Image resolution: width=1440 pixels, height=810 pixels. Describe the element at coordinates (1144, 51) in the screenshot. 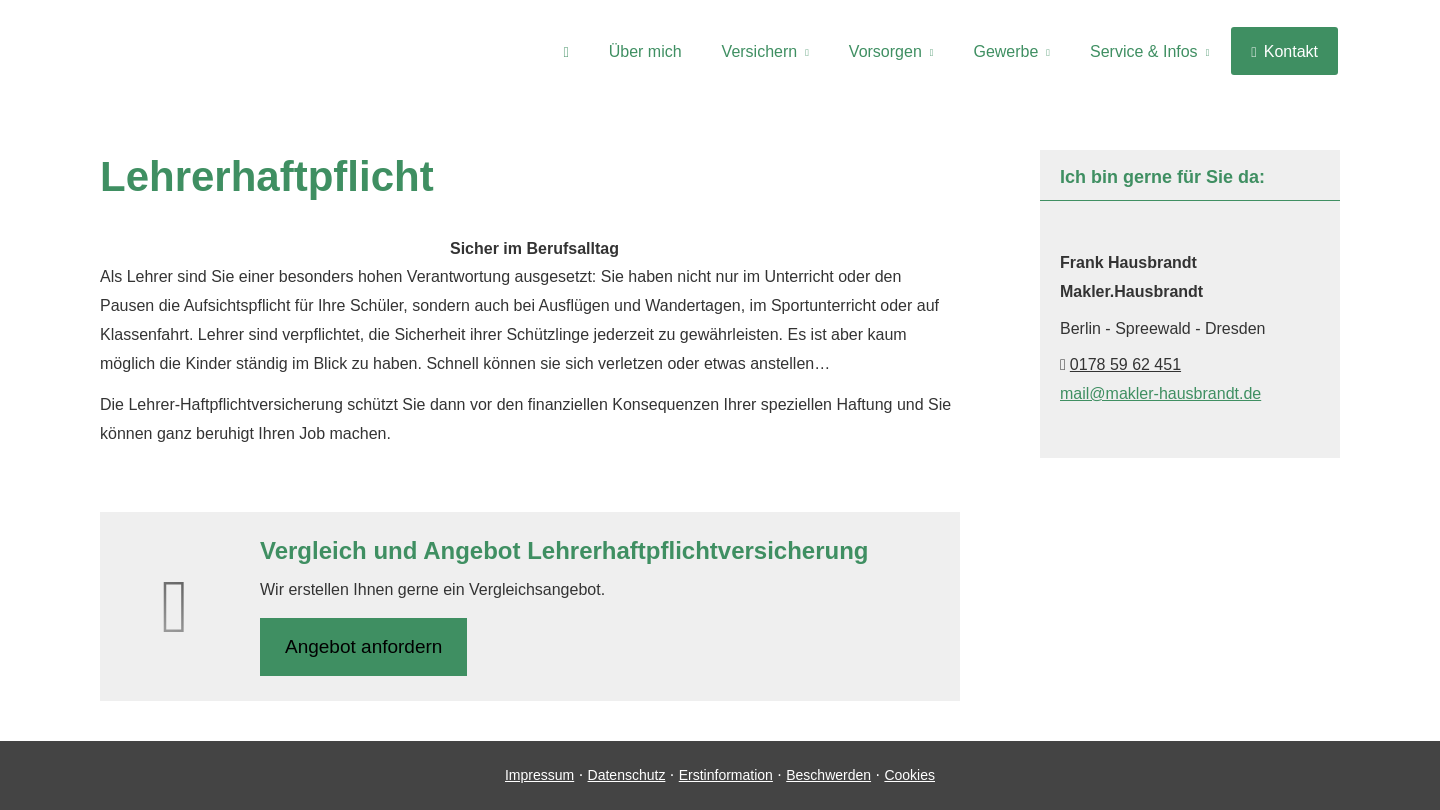

I see `Service & Infos [menuitem]` at that location.